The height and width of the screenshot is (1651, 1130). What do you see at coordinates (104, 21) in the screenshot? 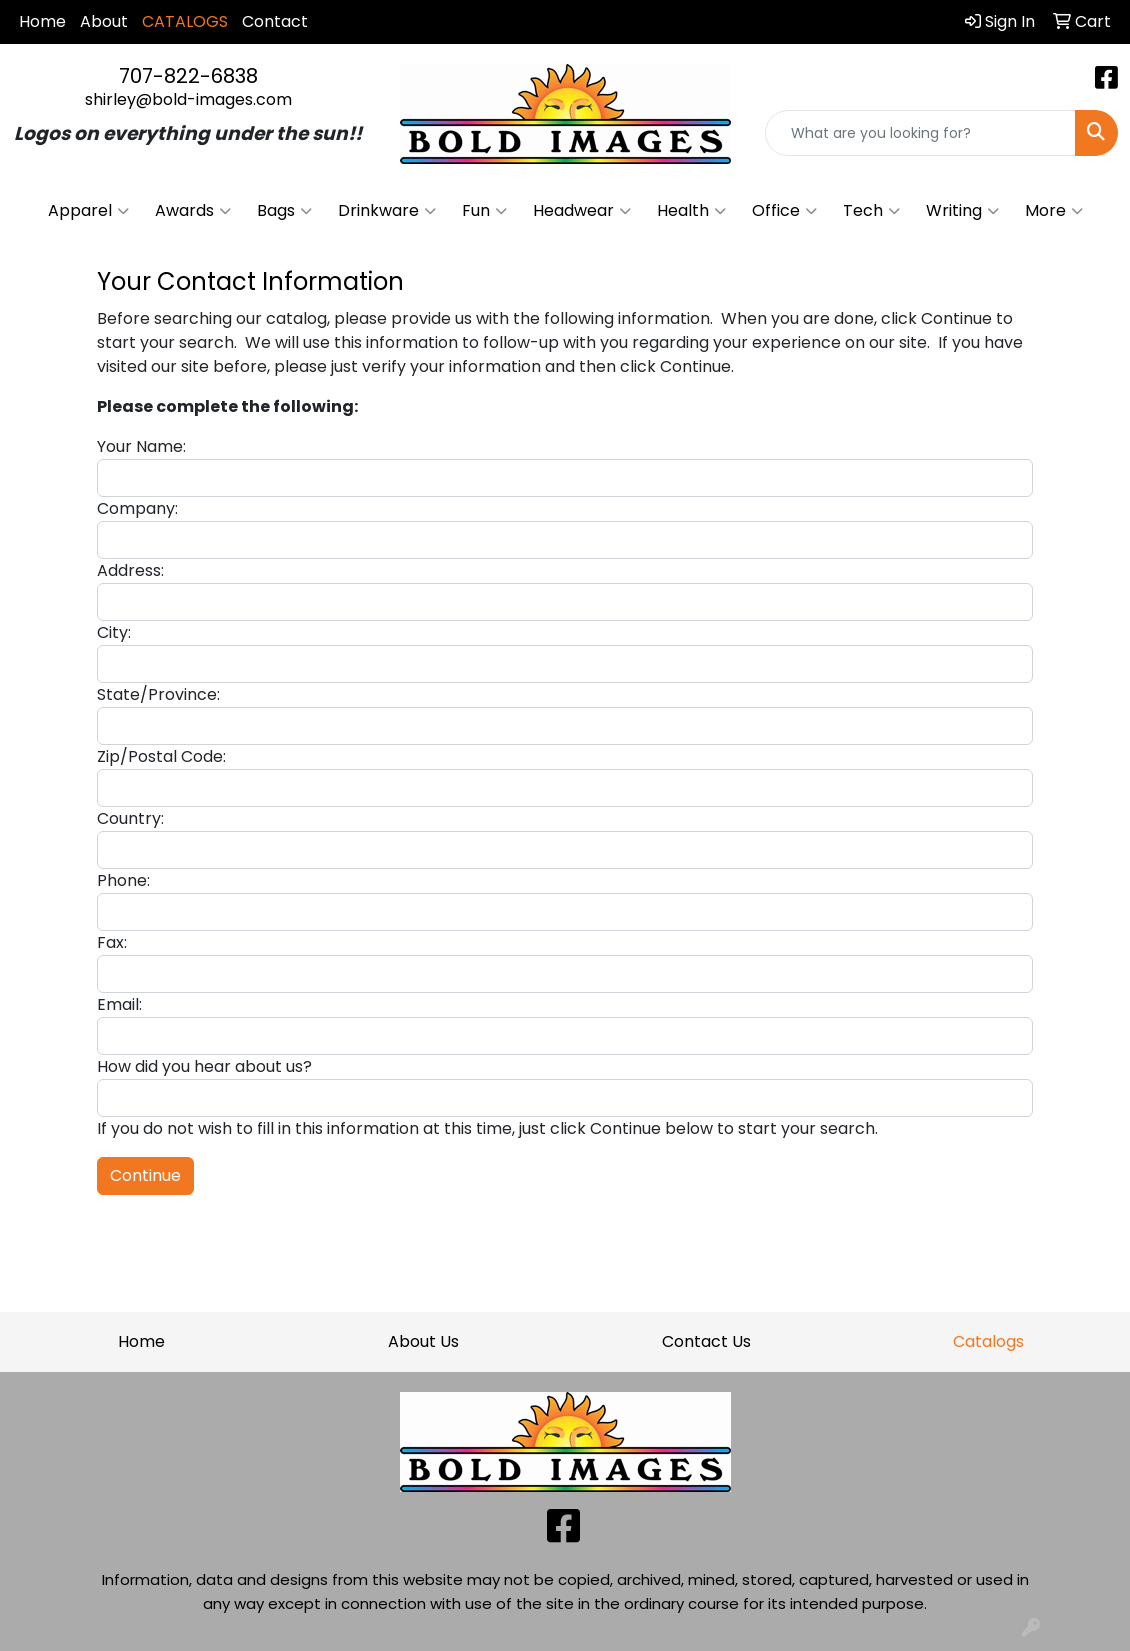
I see `About` at bounding box center [104, 21].